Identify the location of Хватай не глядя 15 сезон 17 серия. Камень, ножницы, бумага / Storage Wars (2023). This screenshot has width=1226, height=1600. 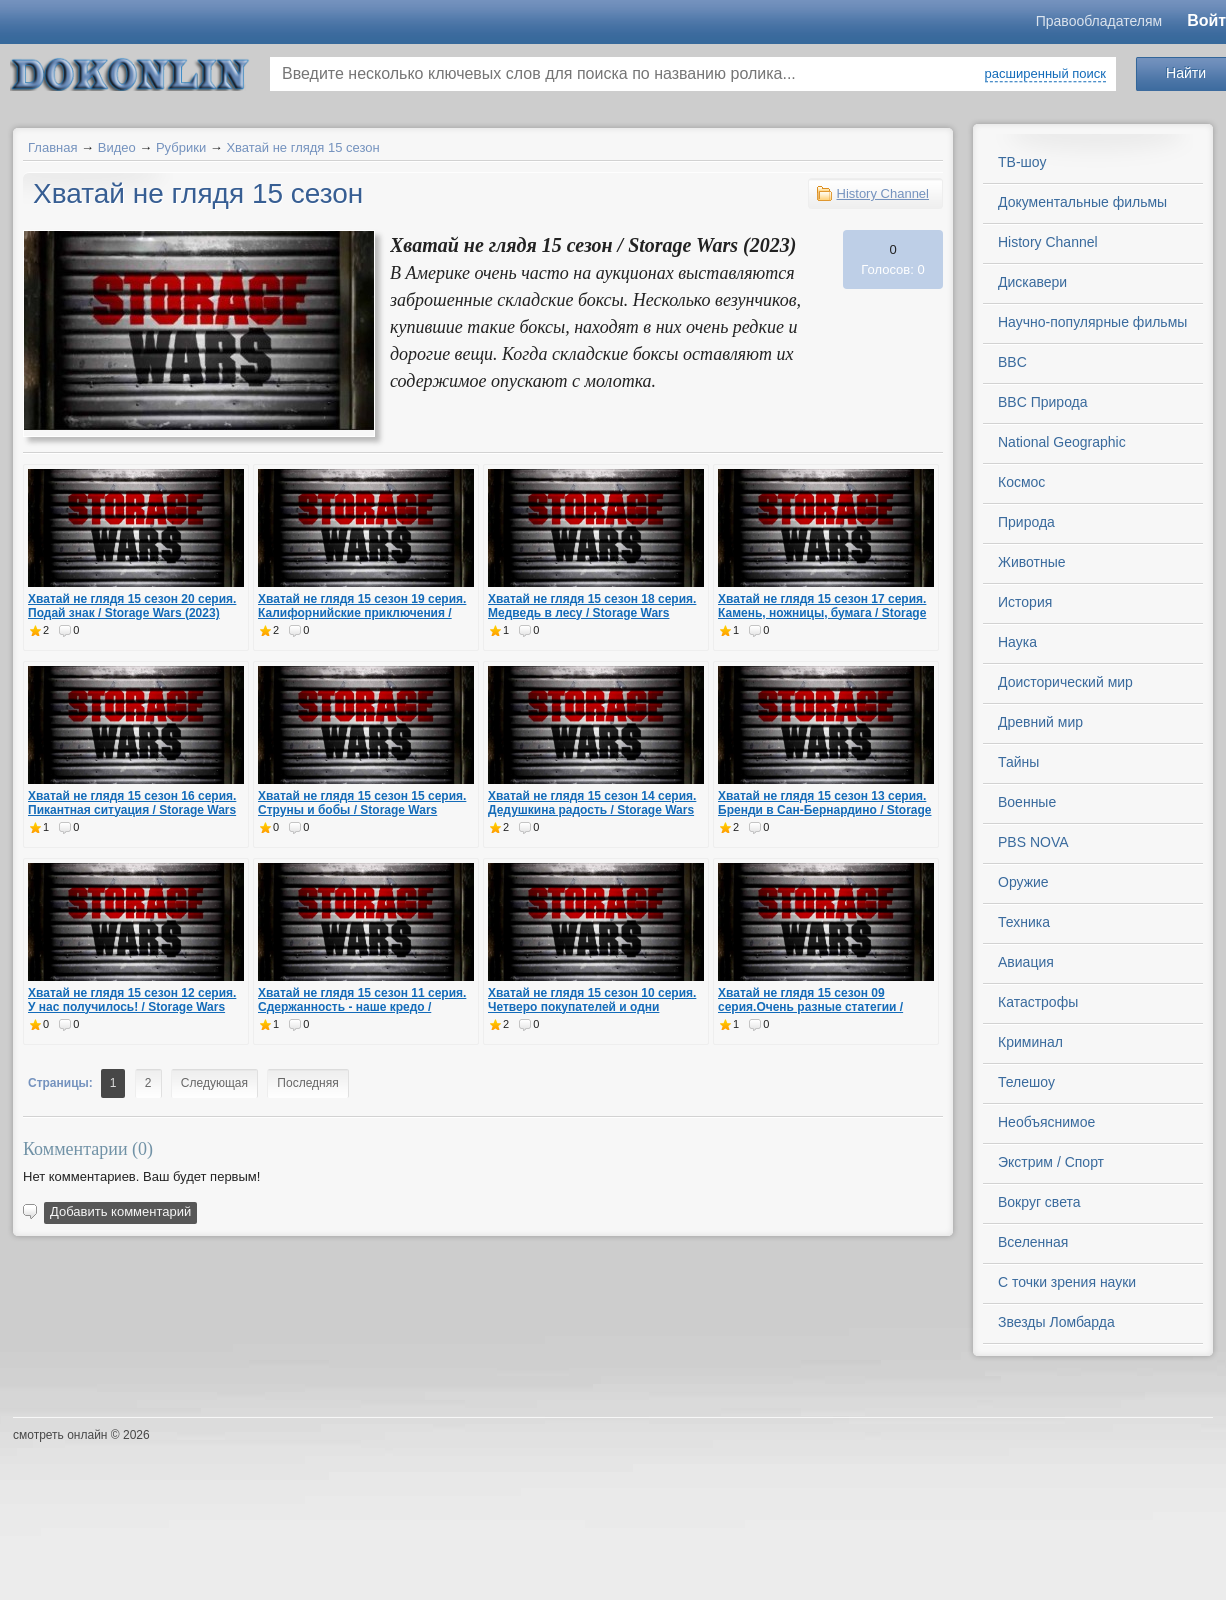
(822, 613).